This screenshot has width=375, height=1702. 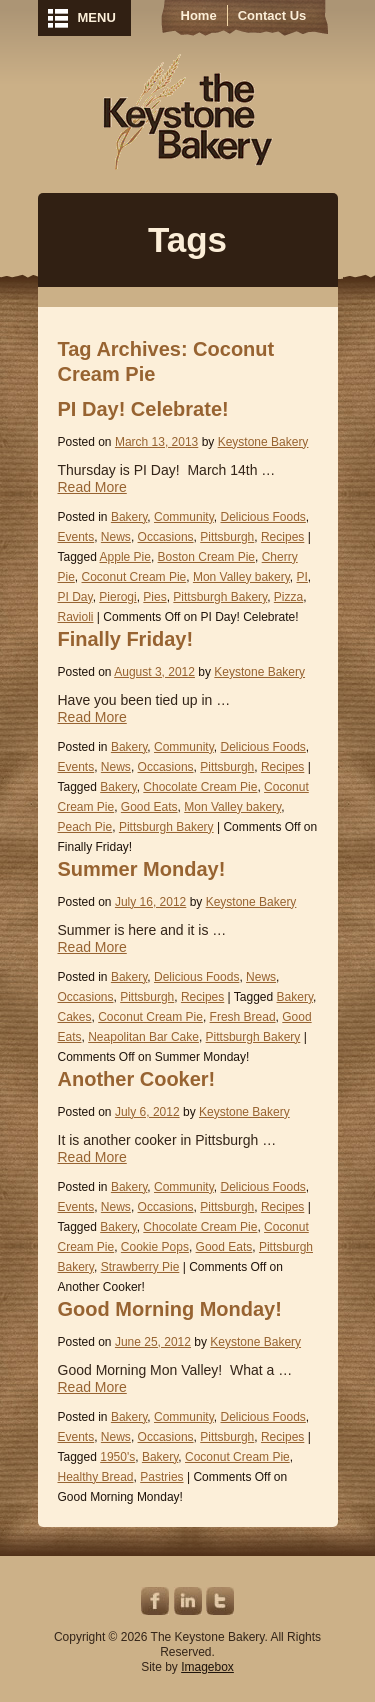 I want to click on Good Eats, so click(x=149, y=807).